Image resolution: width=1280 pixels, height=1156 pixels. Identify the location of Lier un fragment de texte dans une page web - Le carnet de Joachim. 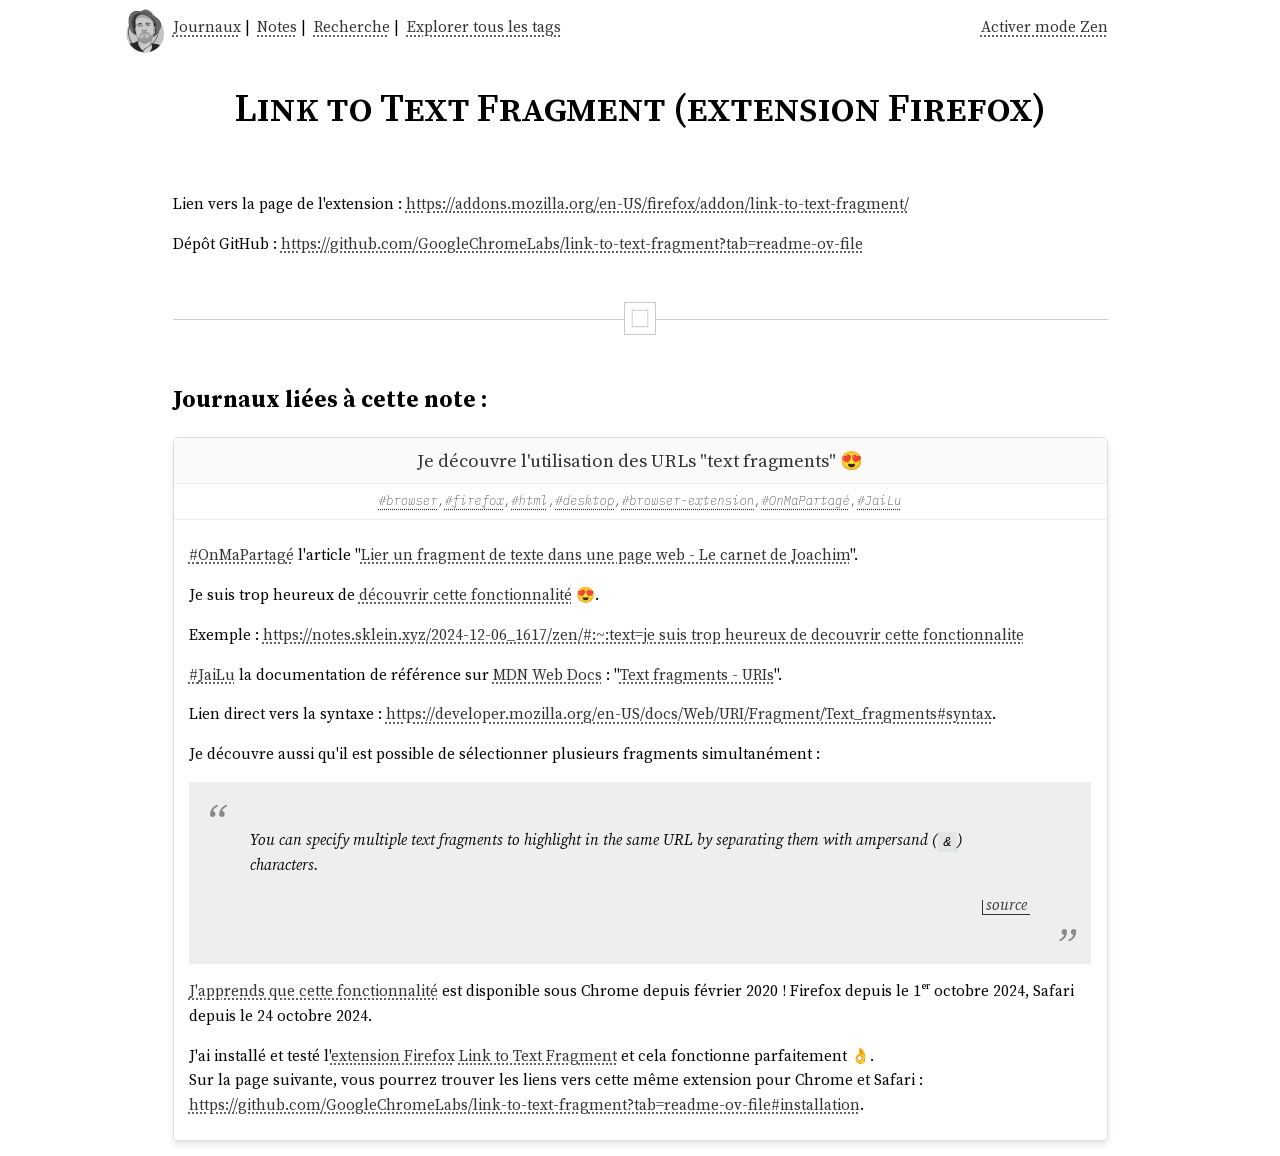
(605, 554).